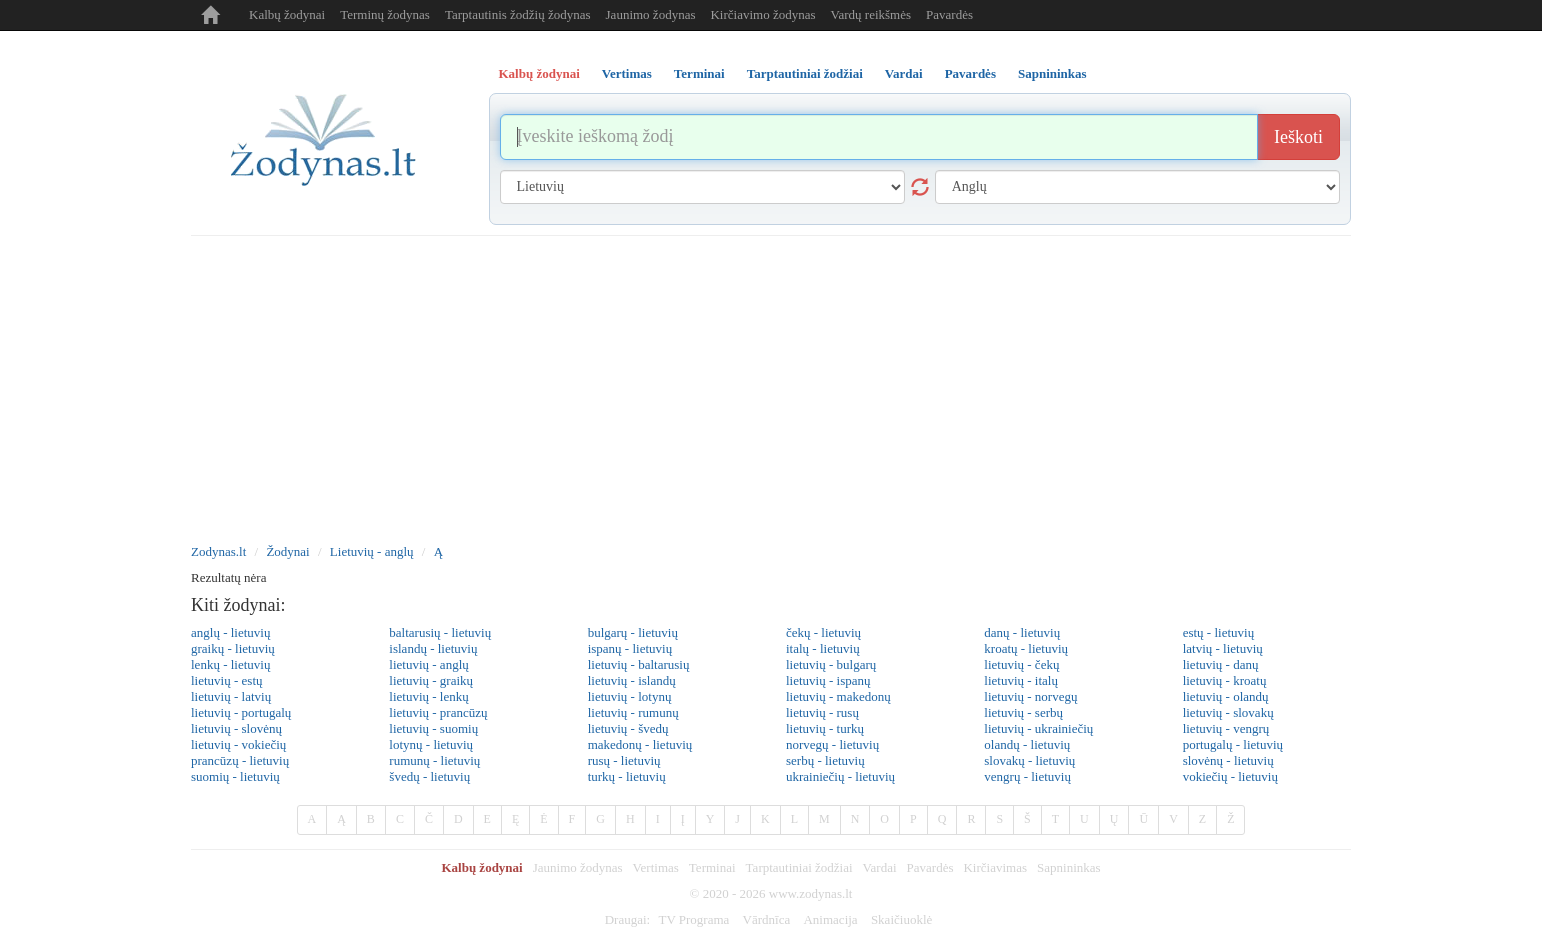  What do you see at coordinates (233, 648) in the screenshot?
I see `graikų - lietuvių` at bounding box center [233, 648].